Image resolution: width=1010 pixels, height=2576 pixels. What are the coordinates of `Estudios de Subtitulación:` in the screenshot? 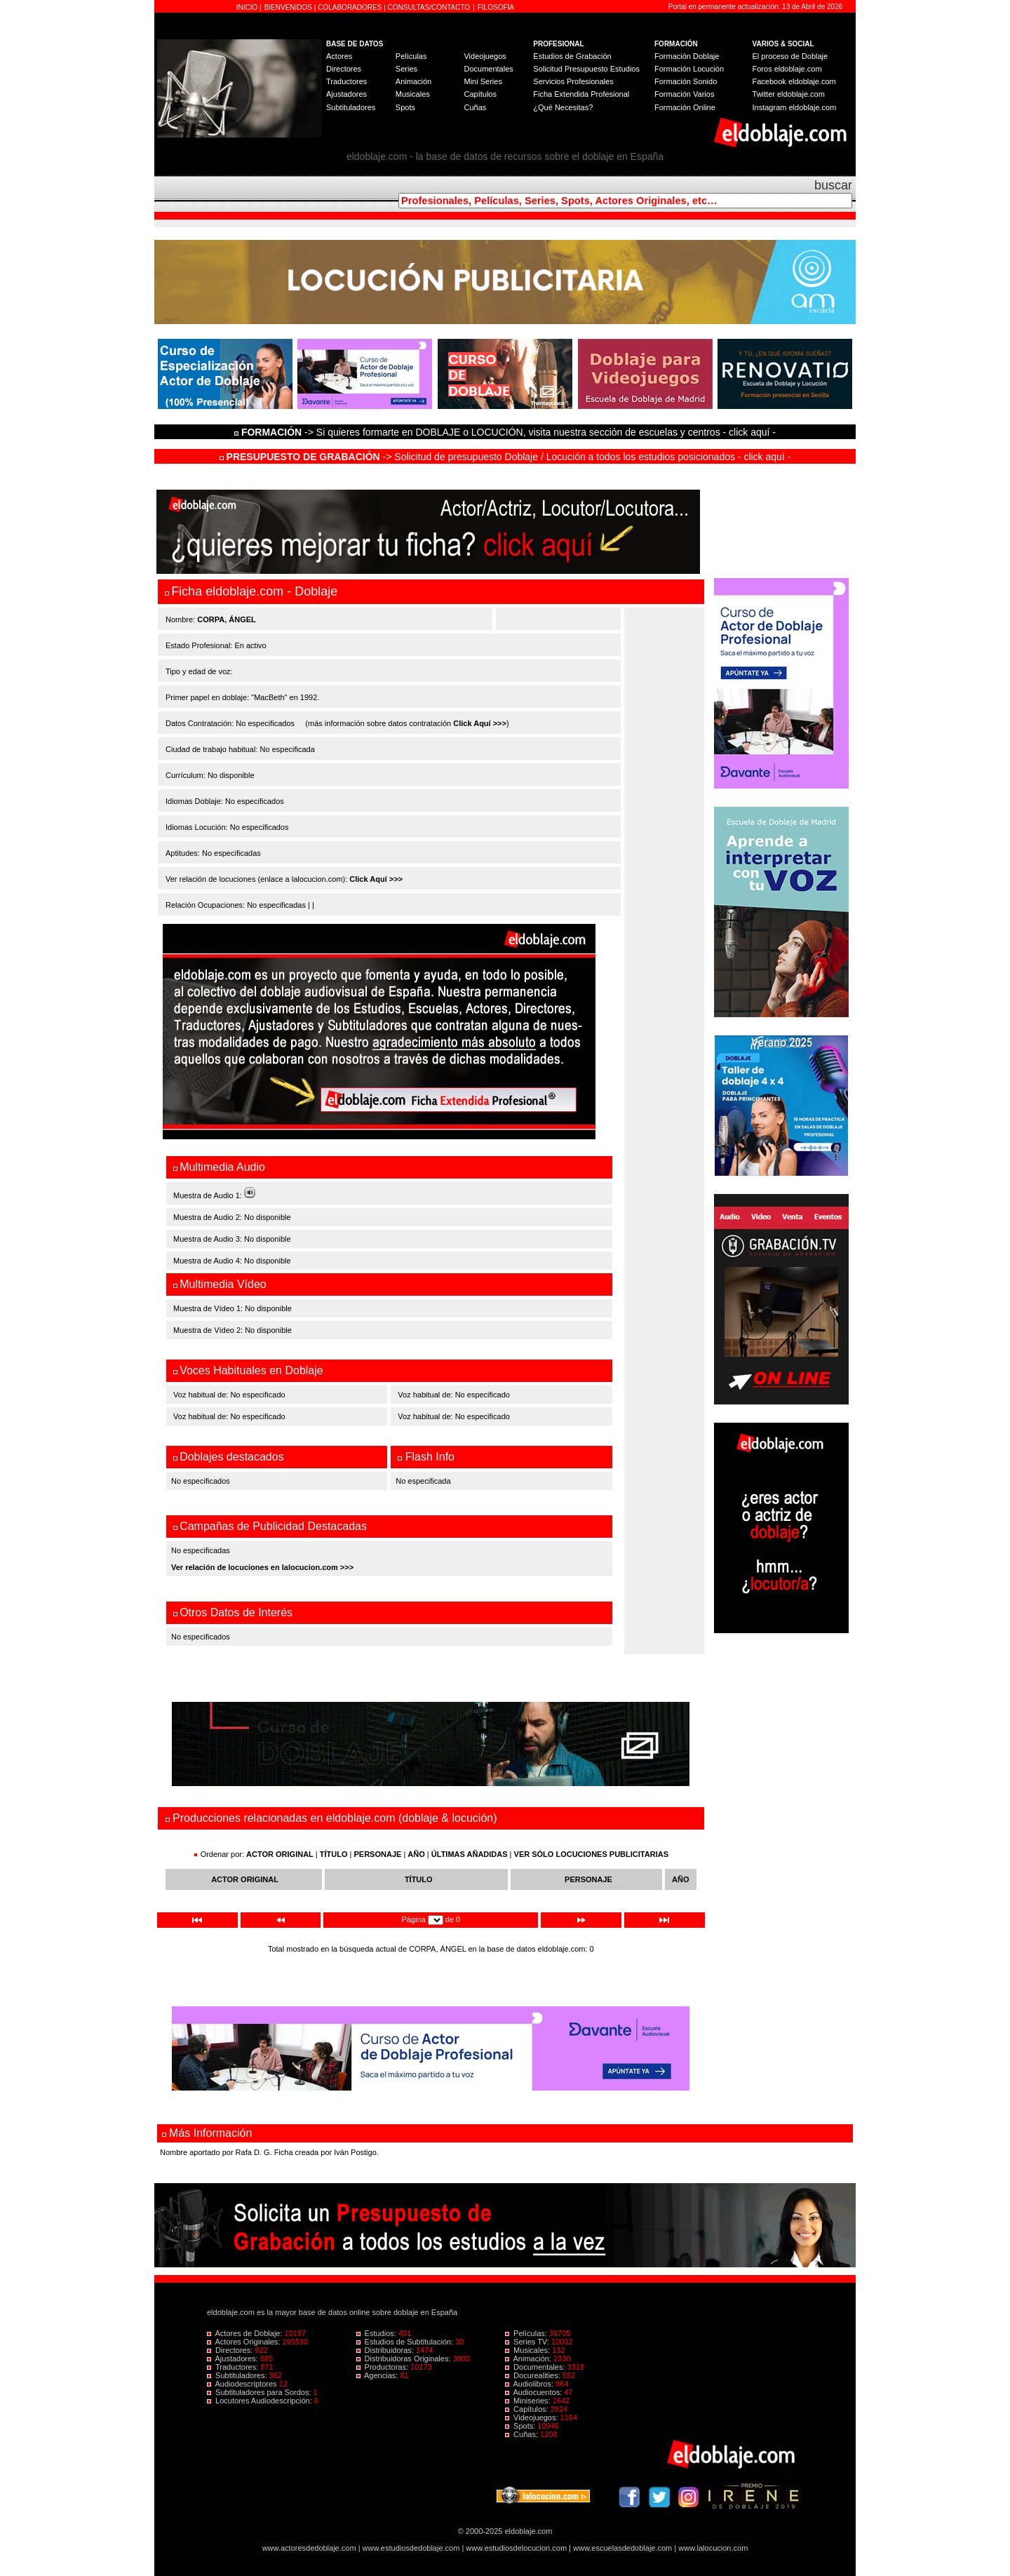 It's located at (406, 2341).